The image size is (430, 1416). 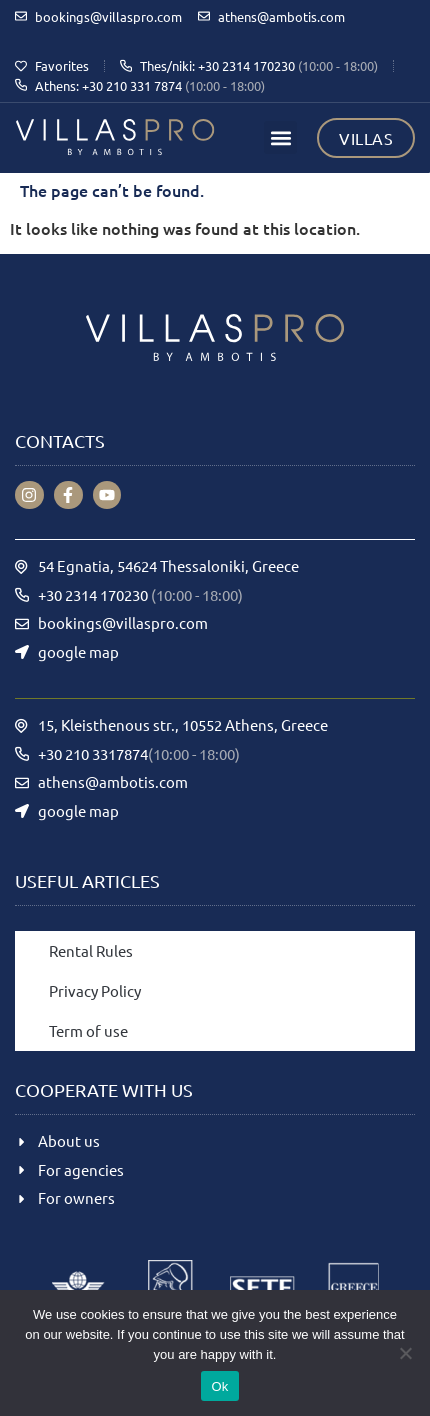 I want to click on Privacy Policy, so click(x=95, y=990).